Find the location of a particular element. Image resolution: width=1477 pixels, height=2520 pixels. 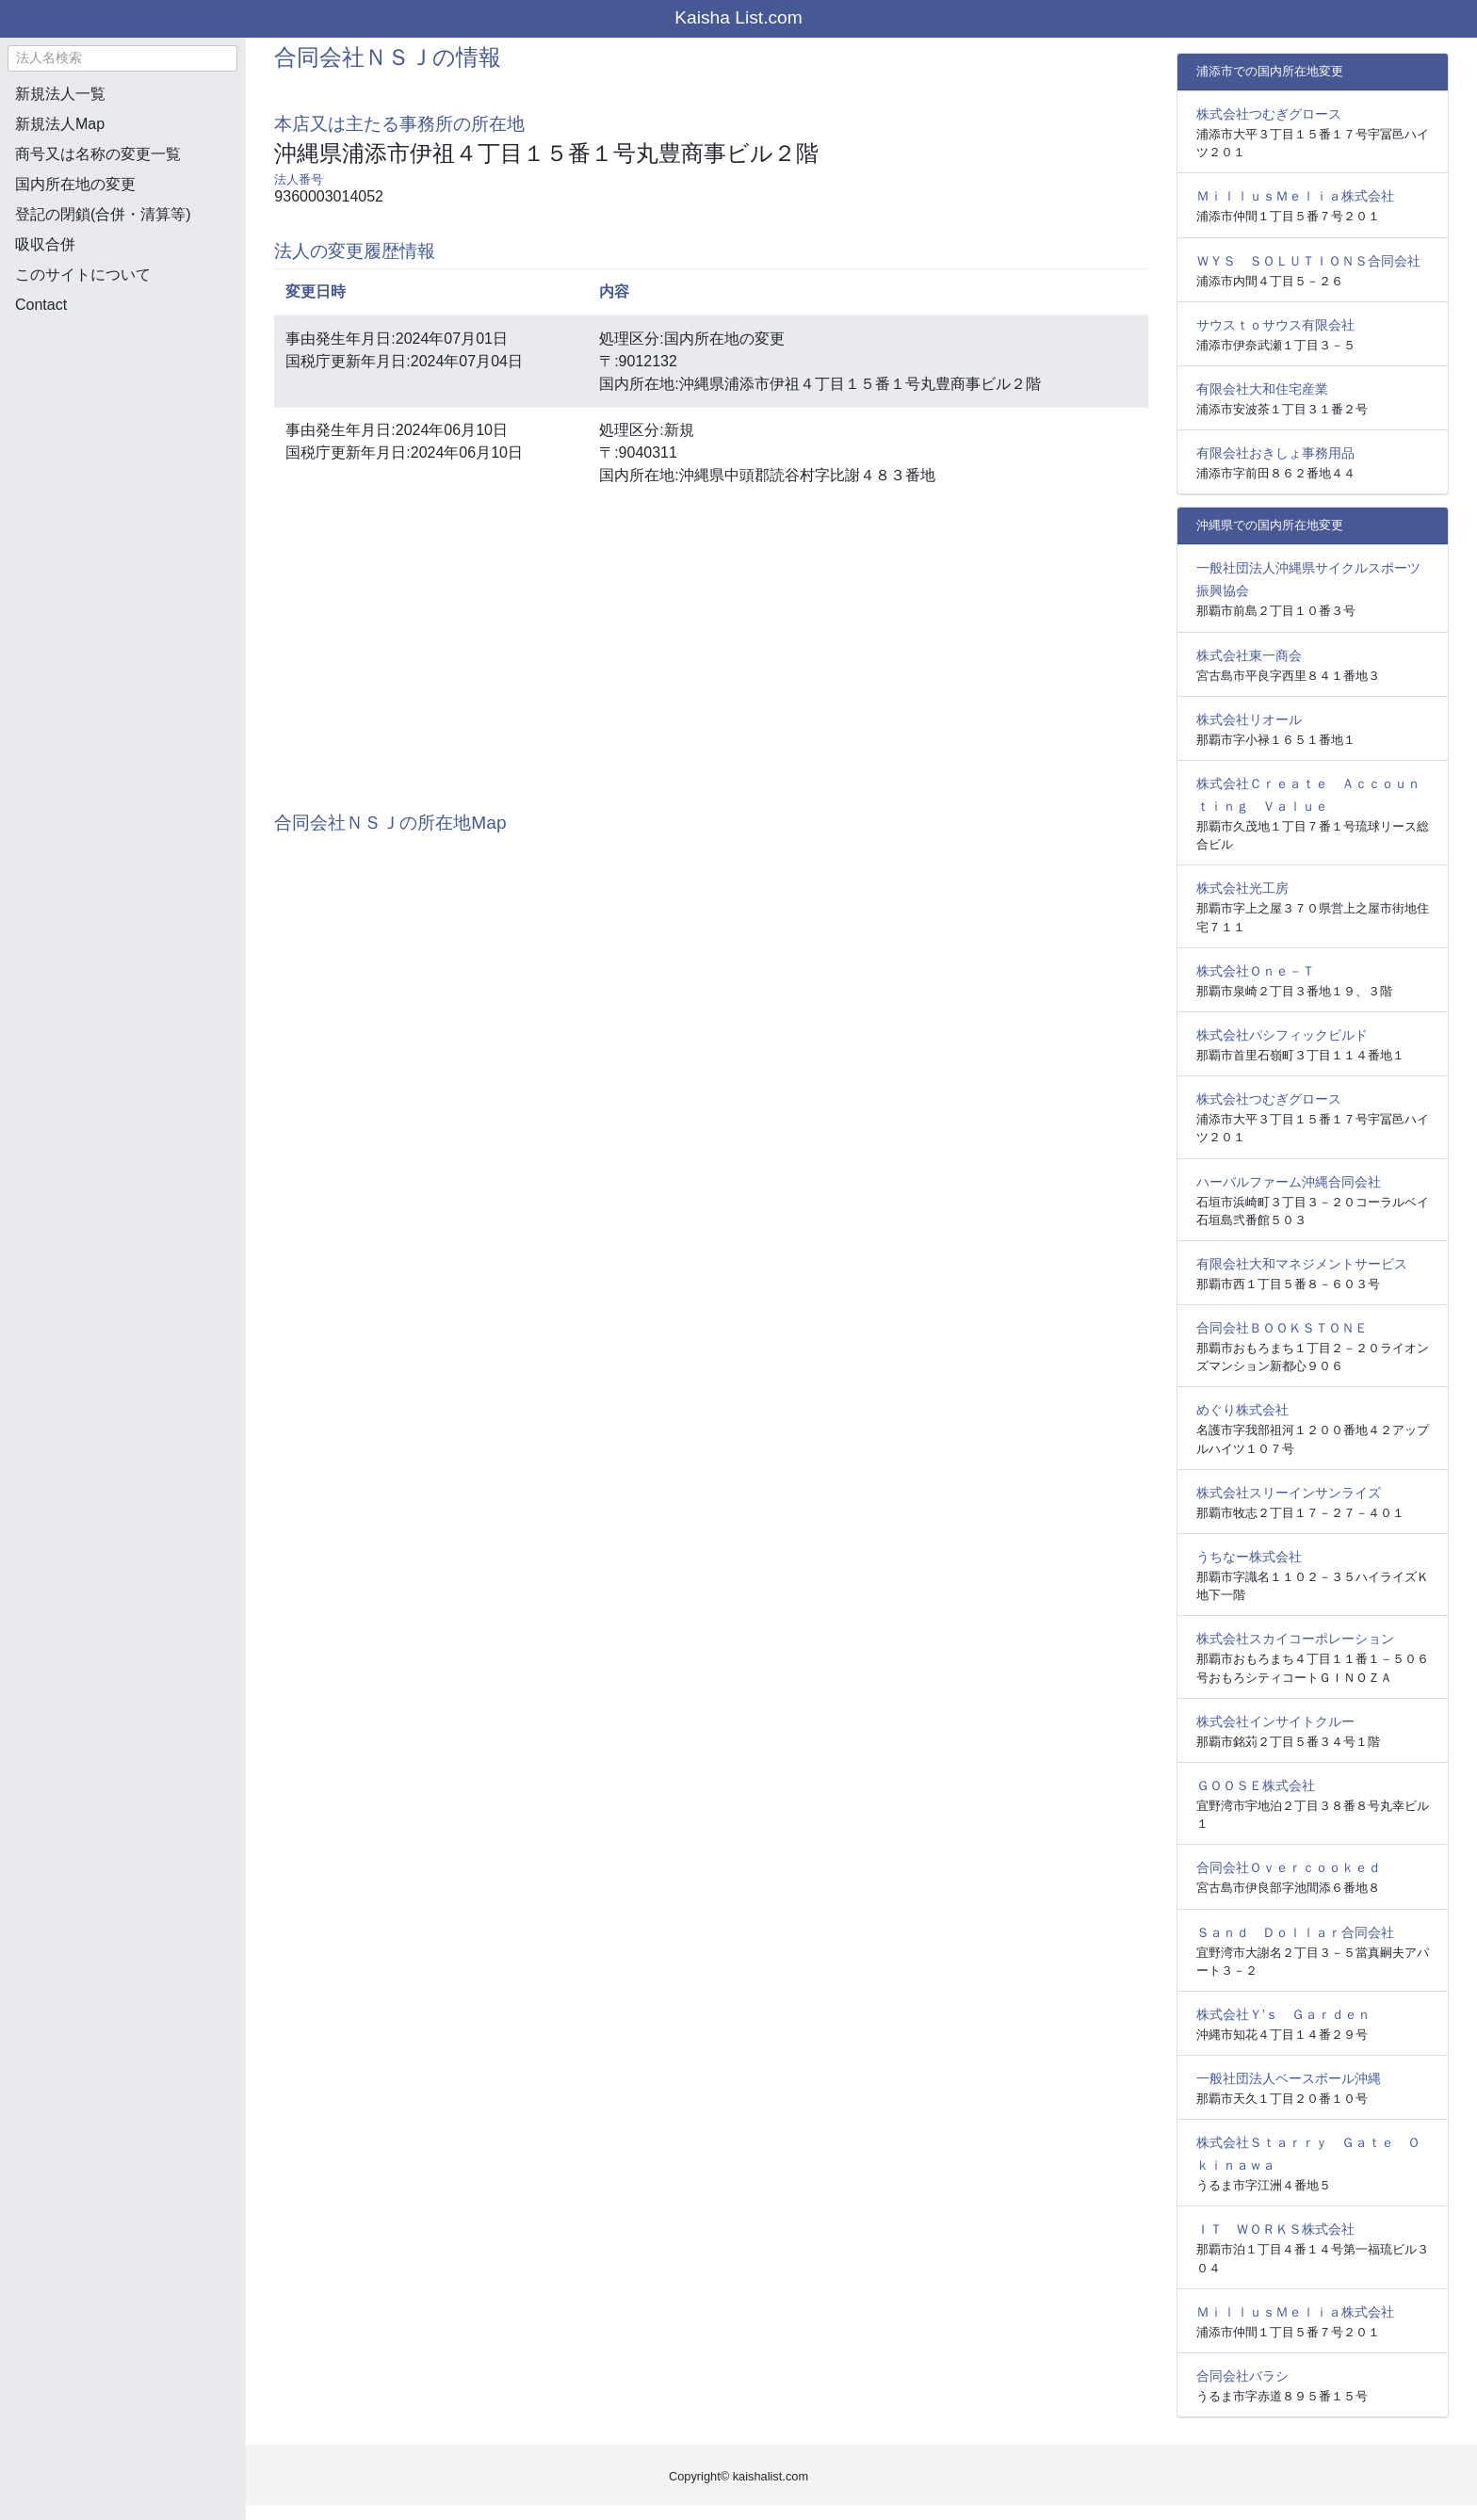

株式会社Ｏｎｅ－Ｔ is located at coordinates (1255, 970).